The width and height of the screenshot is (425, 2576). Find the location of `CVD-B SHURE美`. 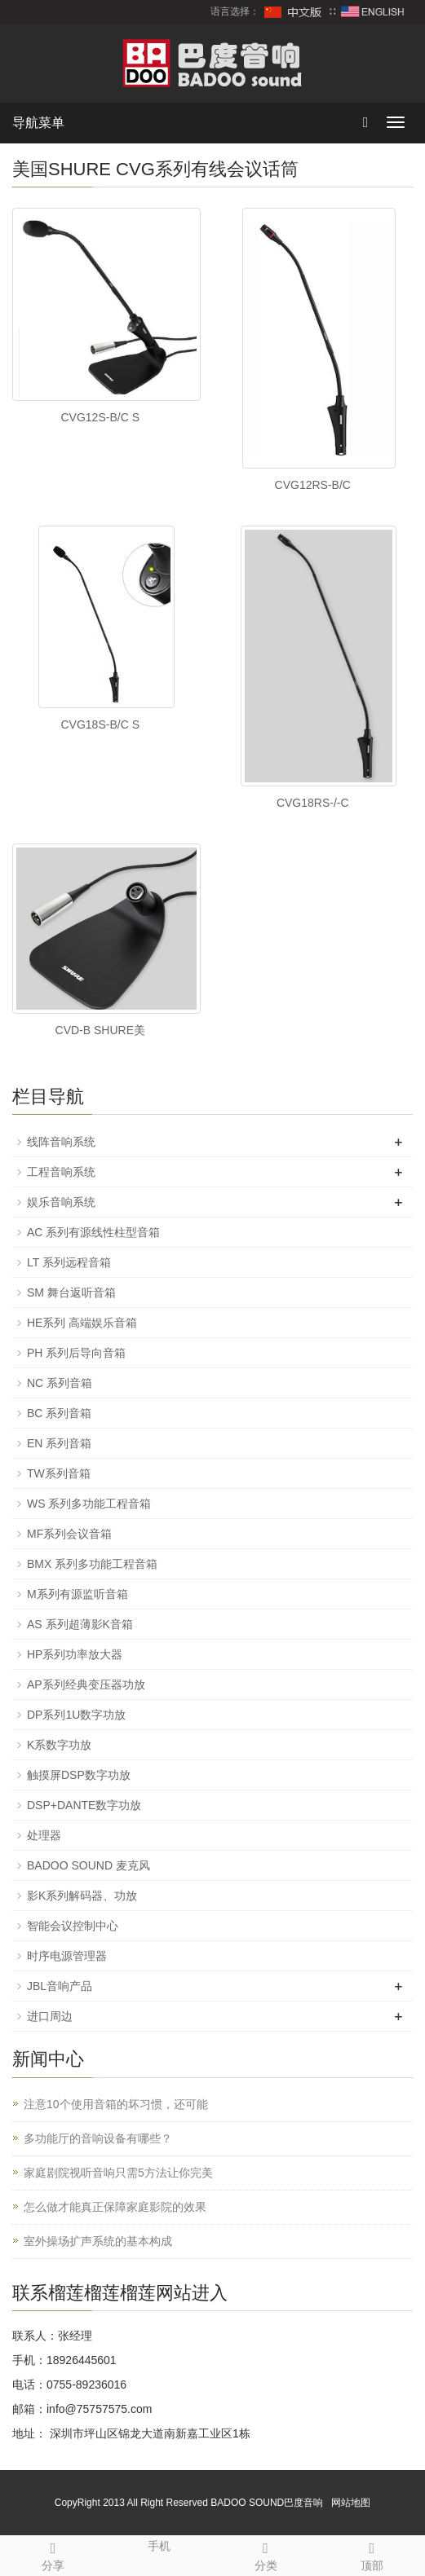

CVD-B SHURE美 is located at coordinates (100, 1030).